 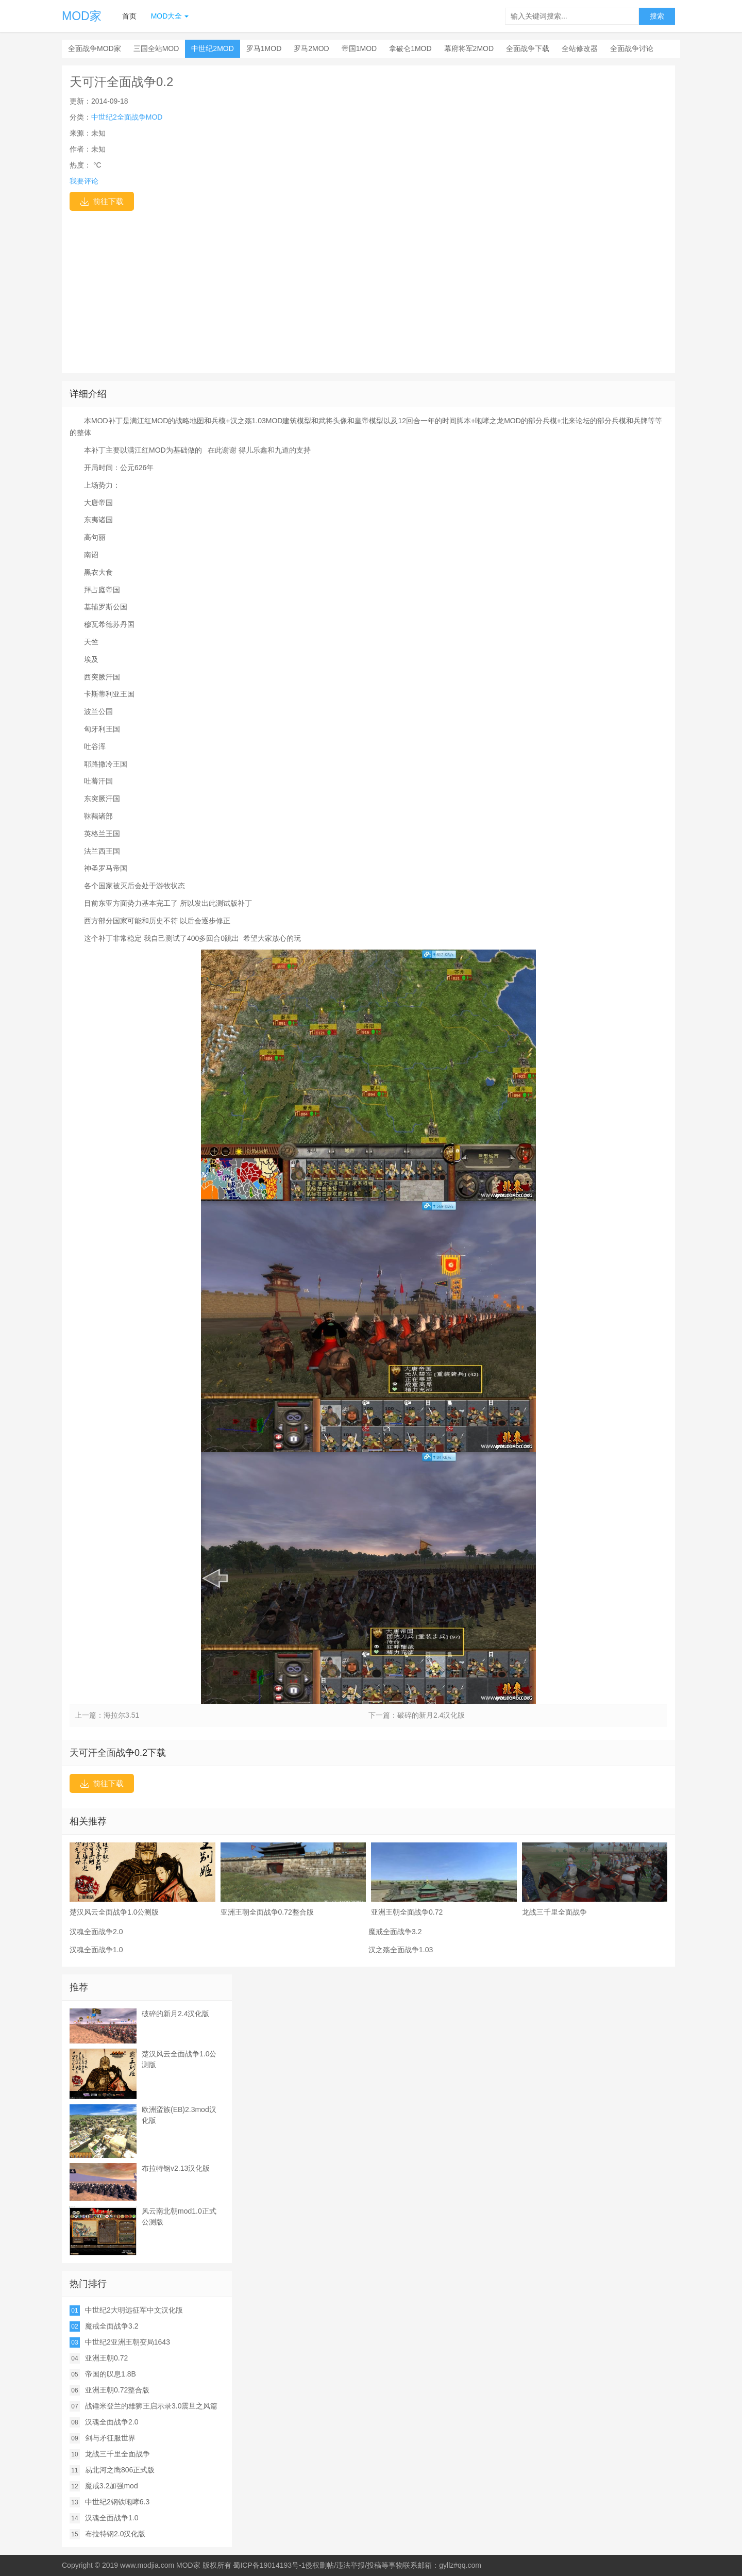 I want to click on 破碎的新月2.4汉化版, so click(x=431, y=1715).